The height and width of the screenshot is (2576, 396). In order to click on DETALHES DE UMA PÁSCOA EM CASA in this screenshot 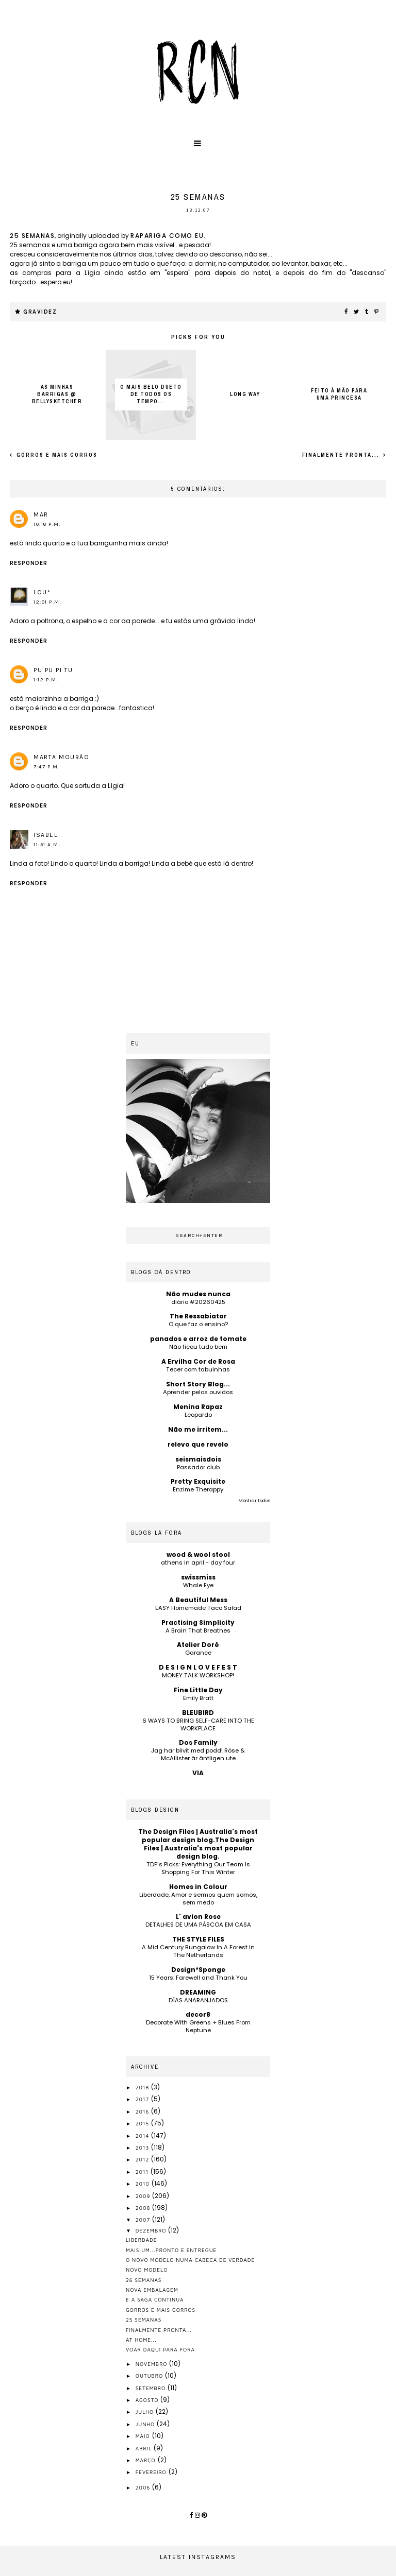, I will do `click(198, 1924)`.